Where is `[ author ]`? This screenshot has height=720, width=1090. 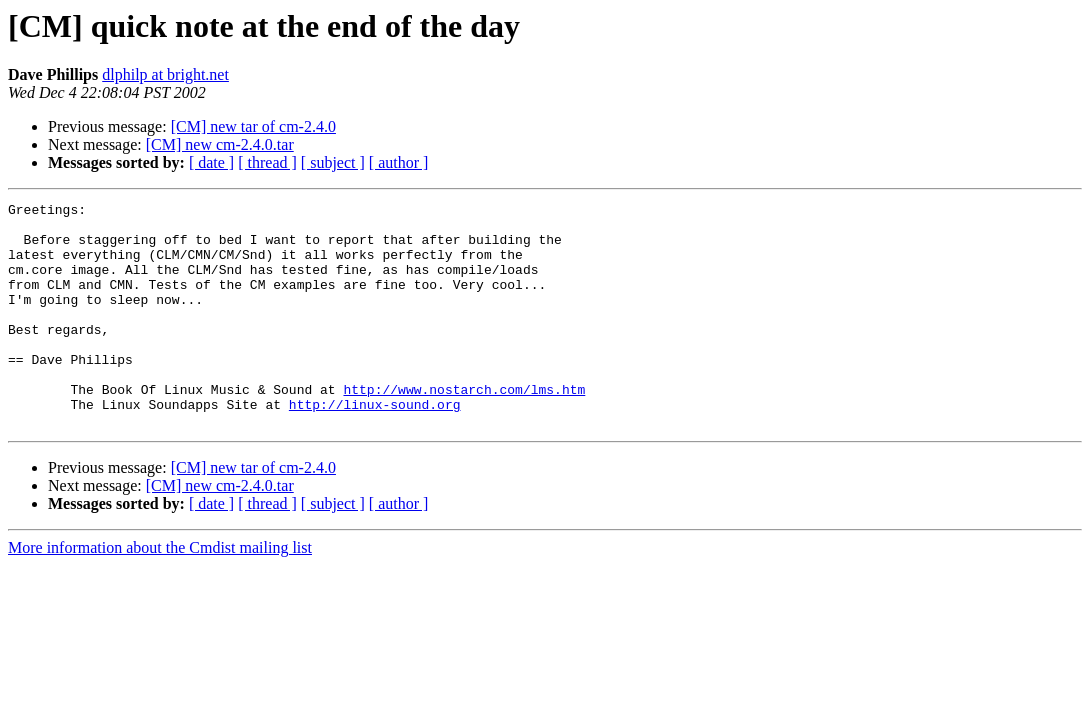 [ author ] is located at coordinates (399, 162).